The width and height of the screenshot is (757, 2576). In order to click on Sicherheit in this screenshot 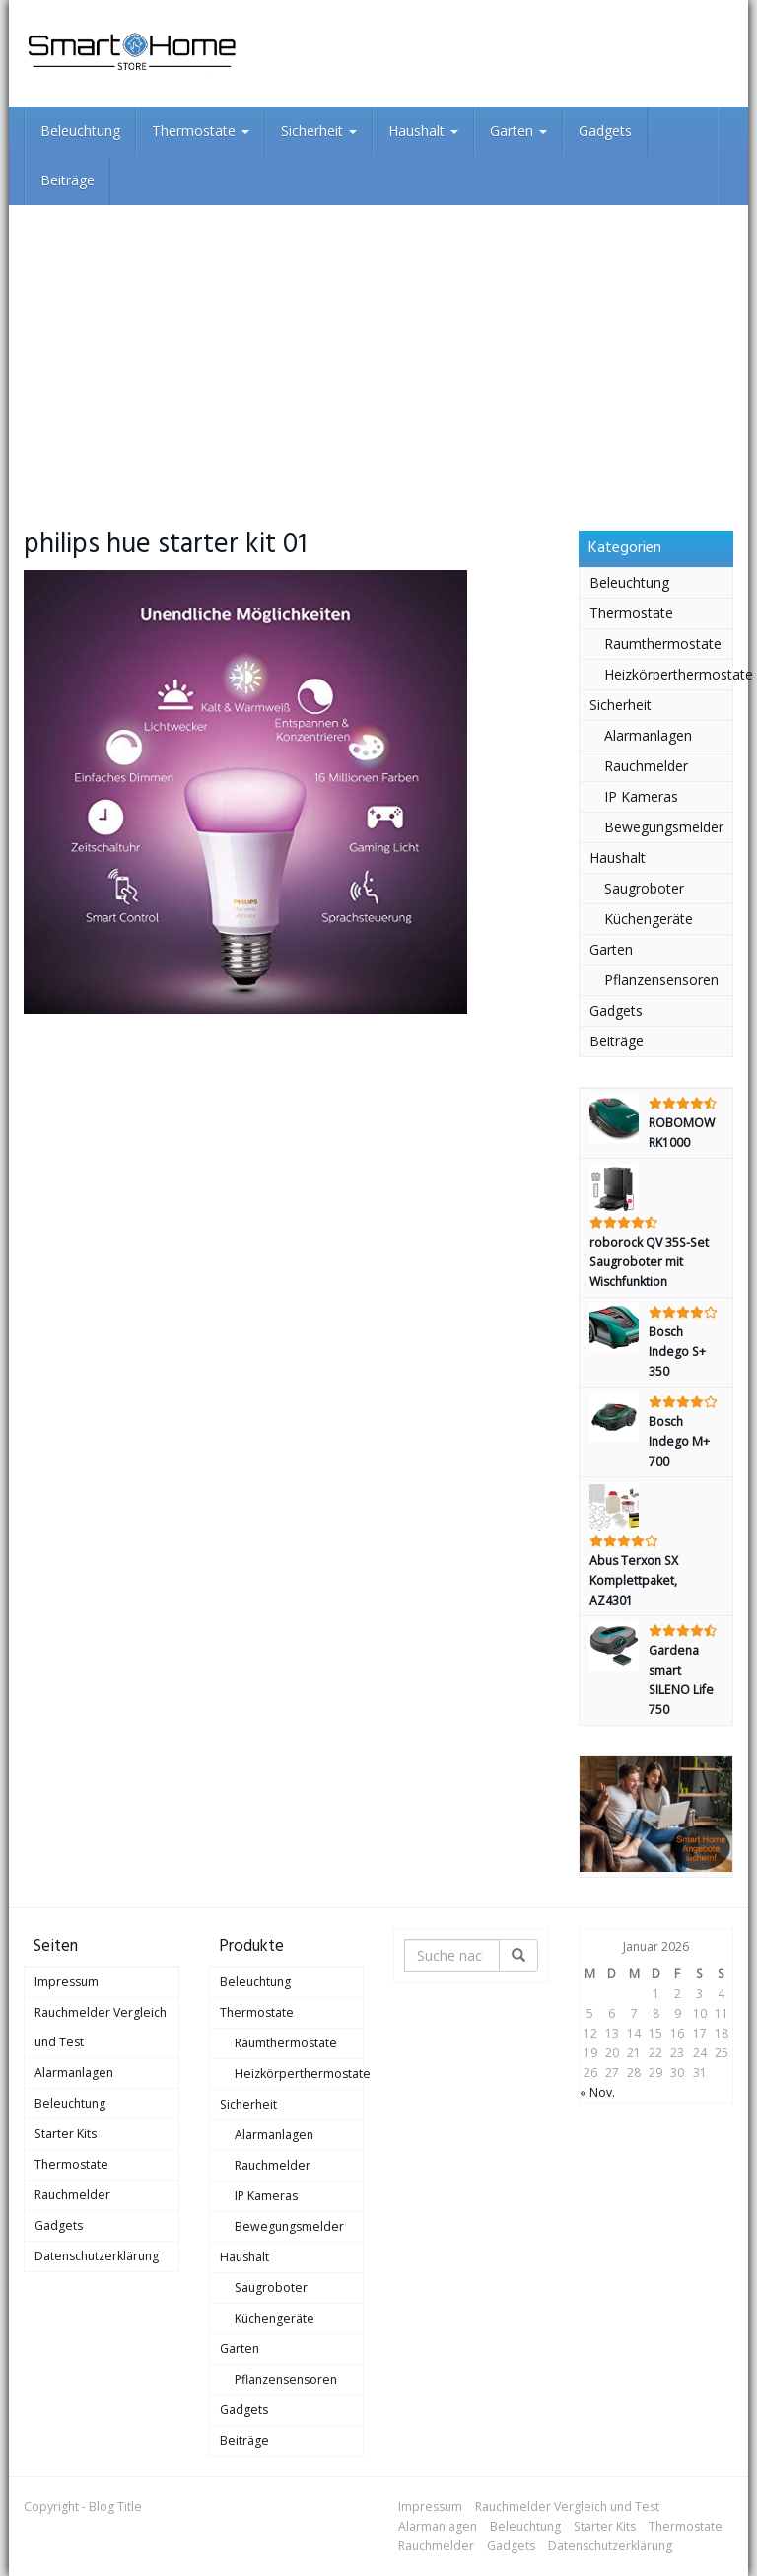, I will do `click(319, 130)`.